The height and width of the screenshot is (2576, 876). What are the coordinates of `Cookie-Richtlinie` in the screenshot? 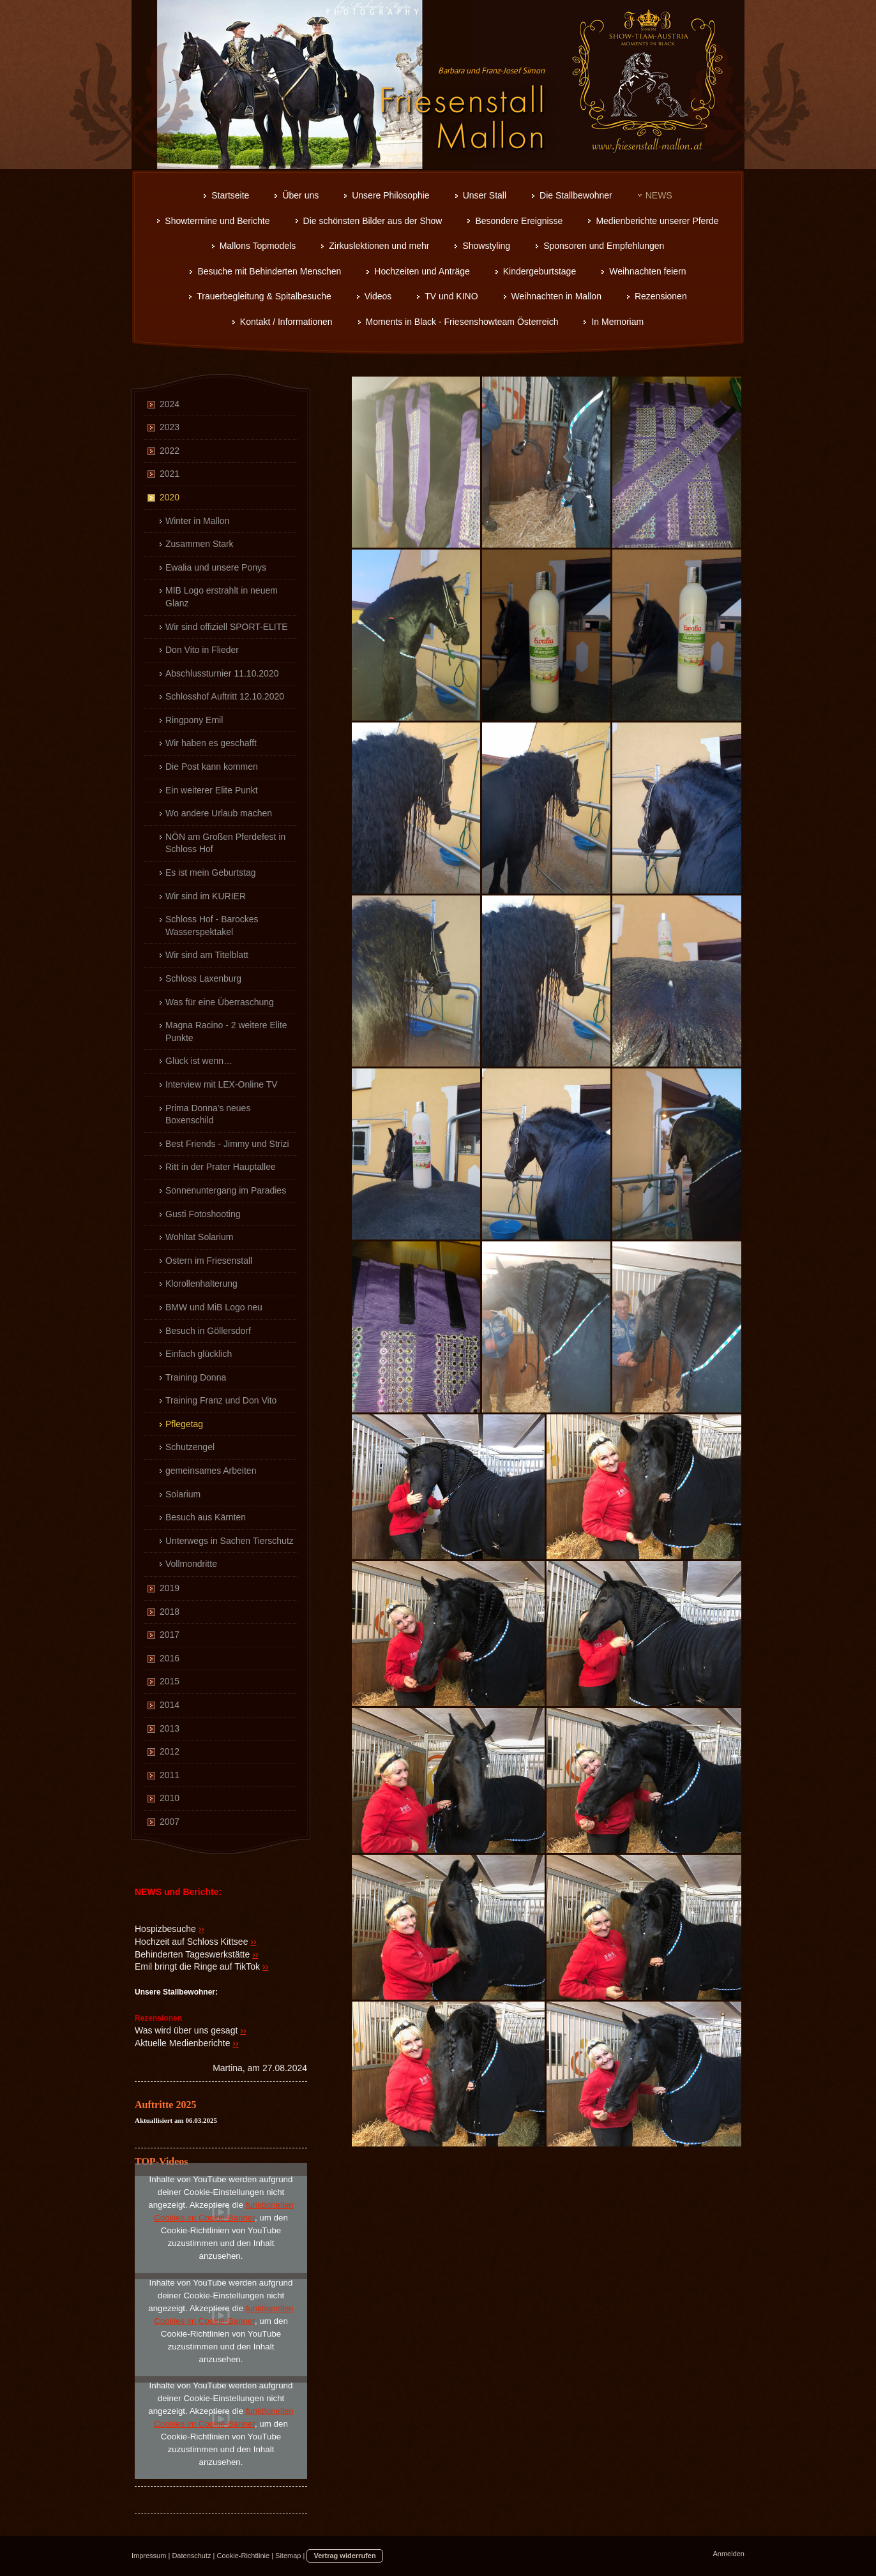 It's located at (243, 2555).